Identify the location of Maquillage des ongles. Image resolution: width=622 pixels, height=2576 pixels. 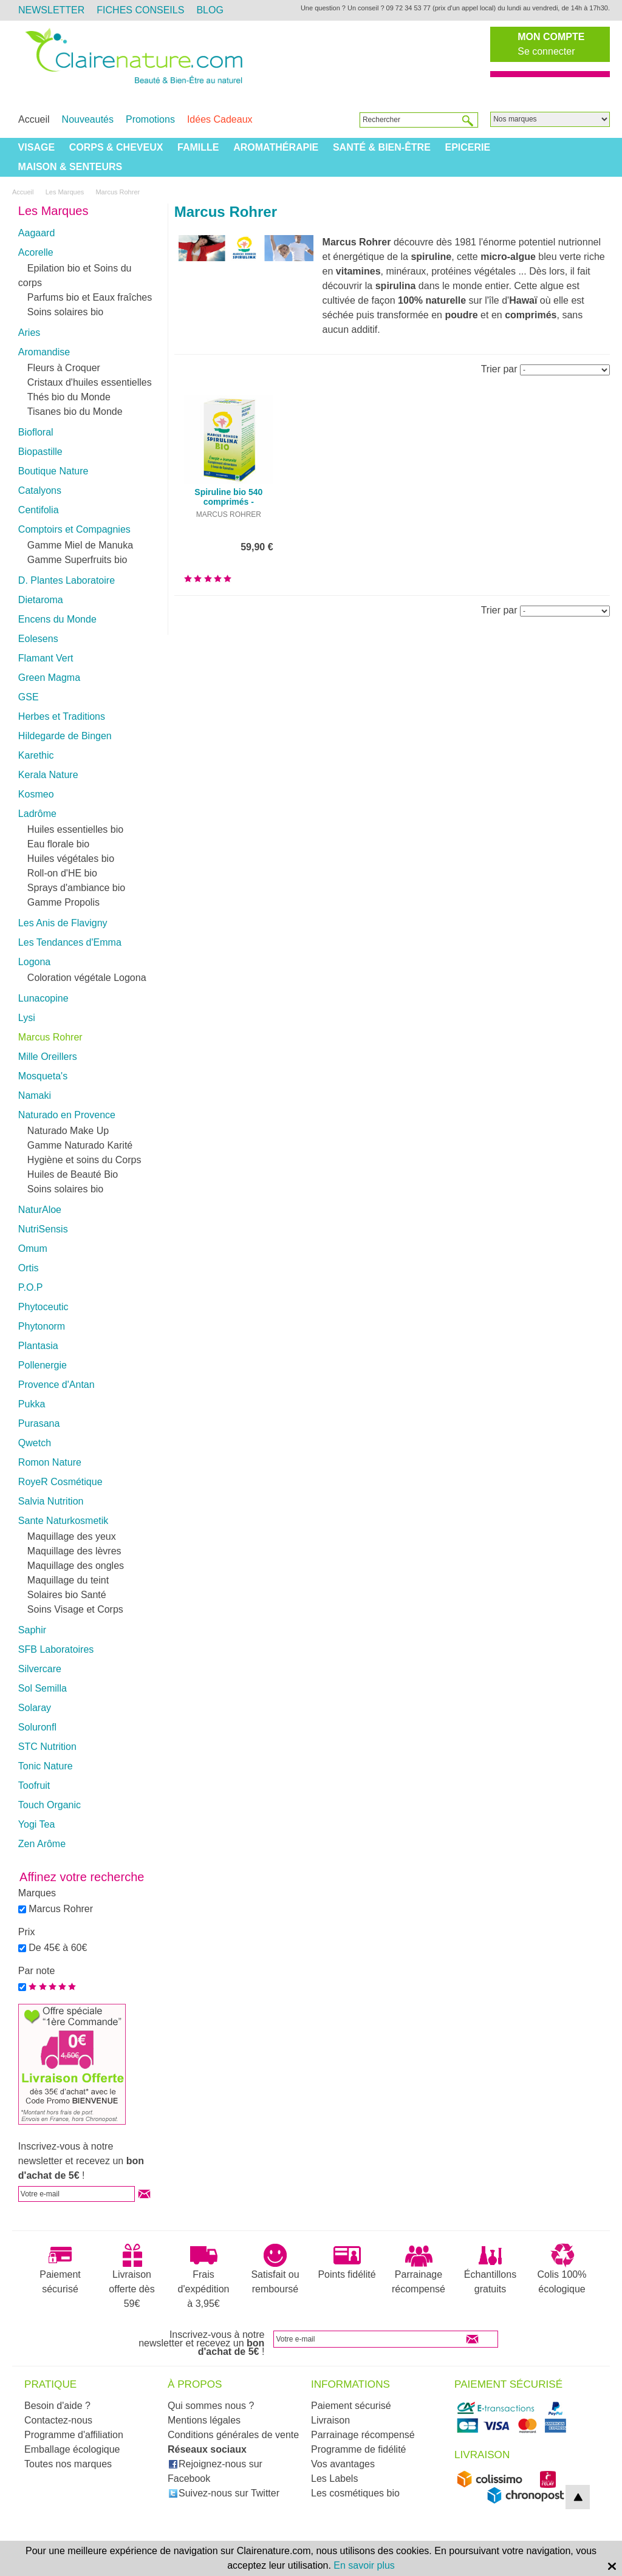
(75, 1565).